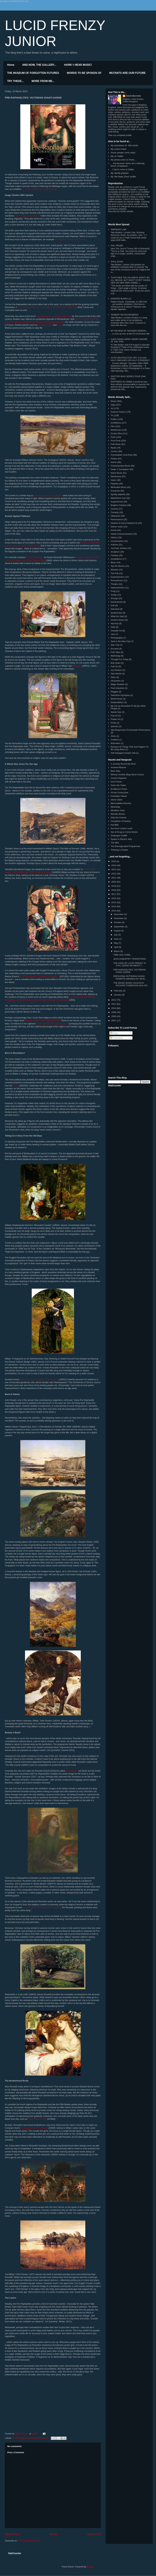 The width and height of the screenshot is (156, 2576). What do you see at coordinates (129, 959) in the screenshot?
I see `JEAN DUBUFFET: TRANSITIONS` at bounding box center [129, 959].